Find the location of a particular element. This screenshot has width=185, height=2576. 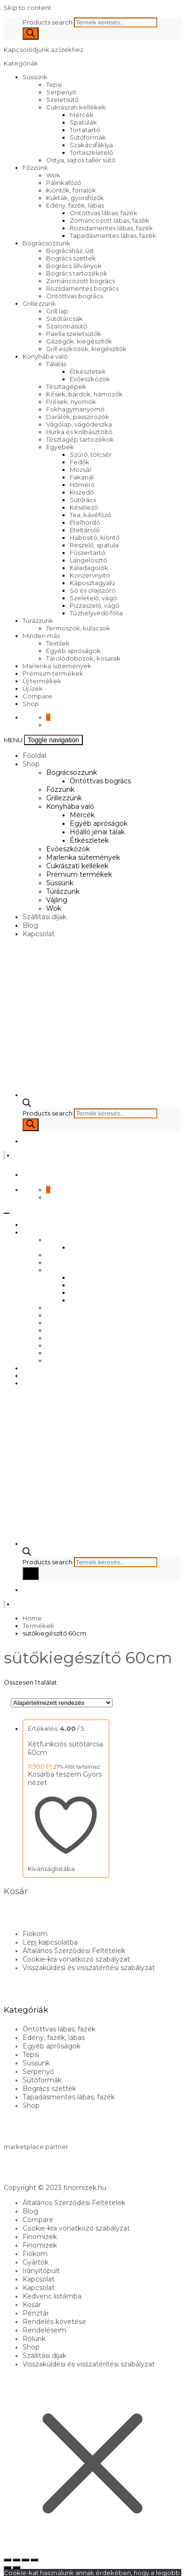

Grill lap is located at coordinates (57, 311).